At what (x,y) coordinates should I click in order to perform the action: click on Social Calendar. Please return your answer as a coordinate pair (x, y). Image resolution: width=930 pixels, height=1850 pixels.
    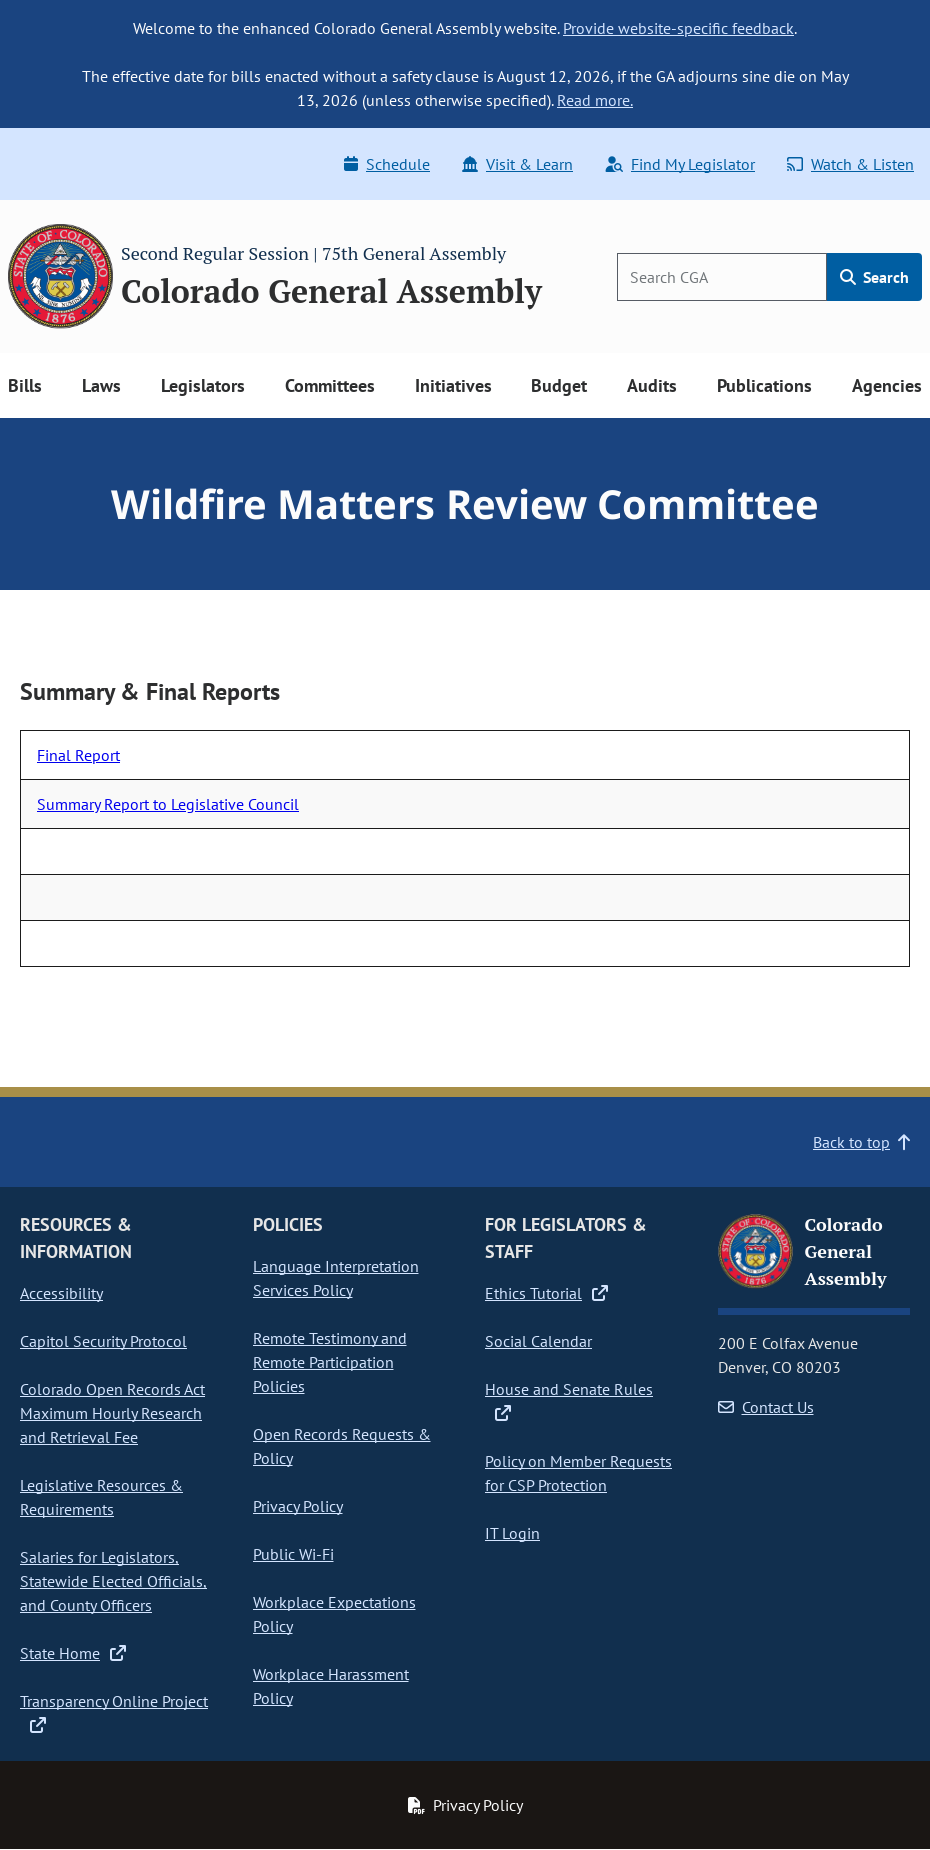
    Looking at the image, I should click on (538, 1341).